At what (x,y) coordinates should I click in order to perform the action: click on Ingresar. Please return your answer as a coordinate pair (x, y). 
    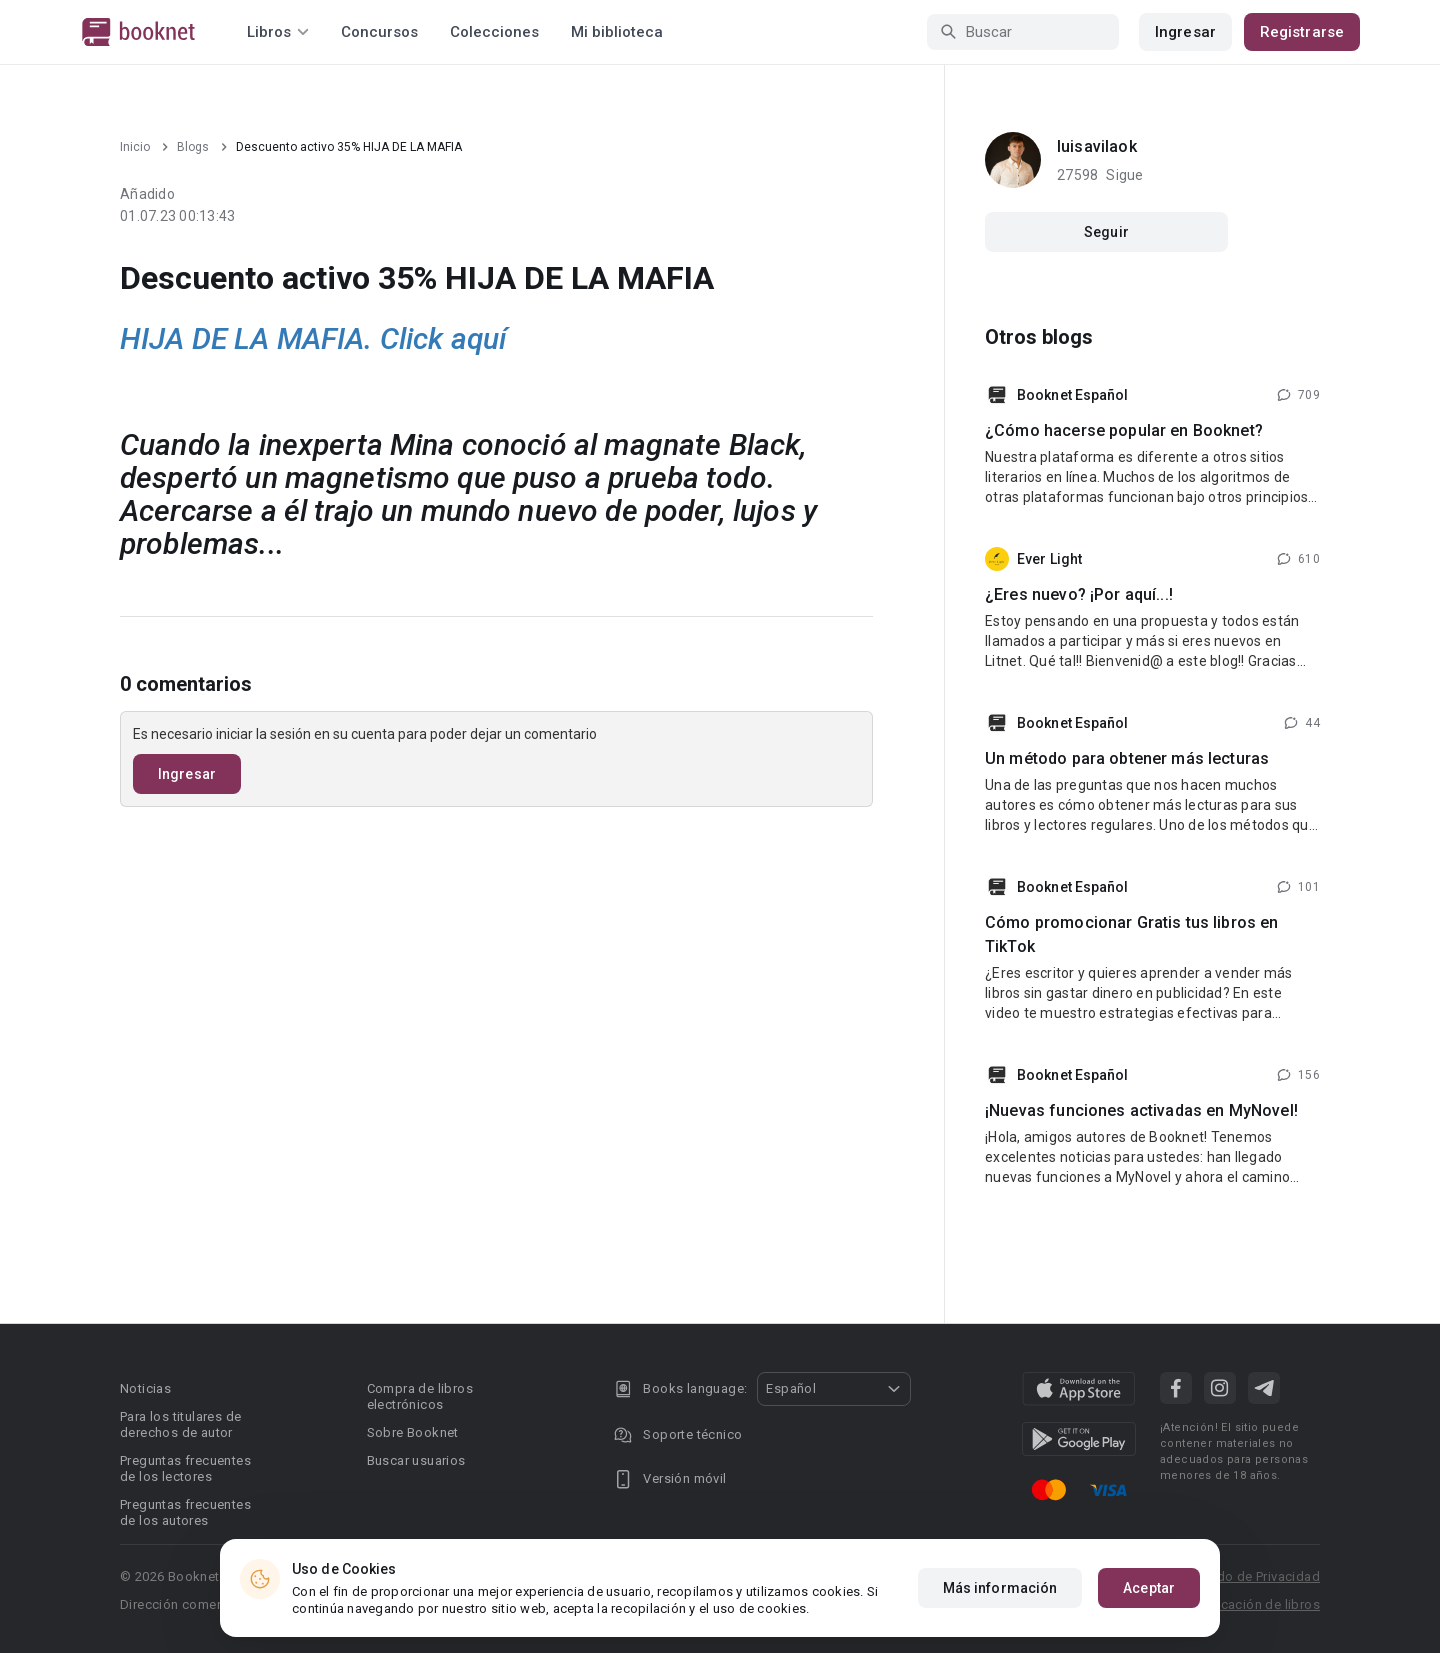
    Looking at the image, I should click on (1185, 32).